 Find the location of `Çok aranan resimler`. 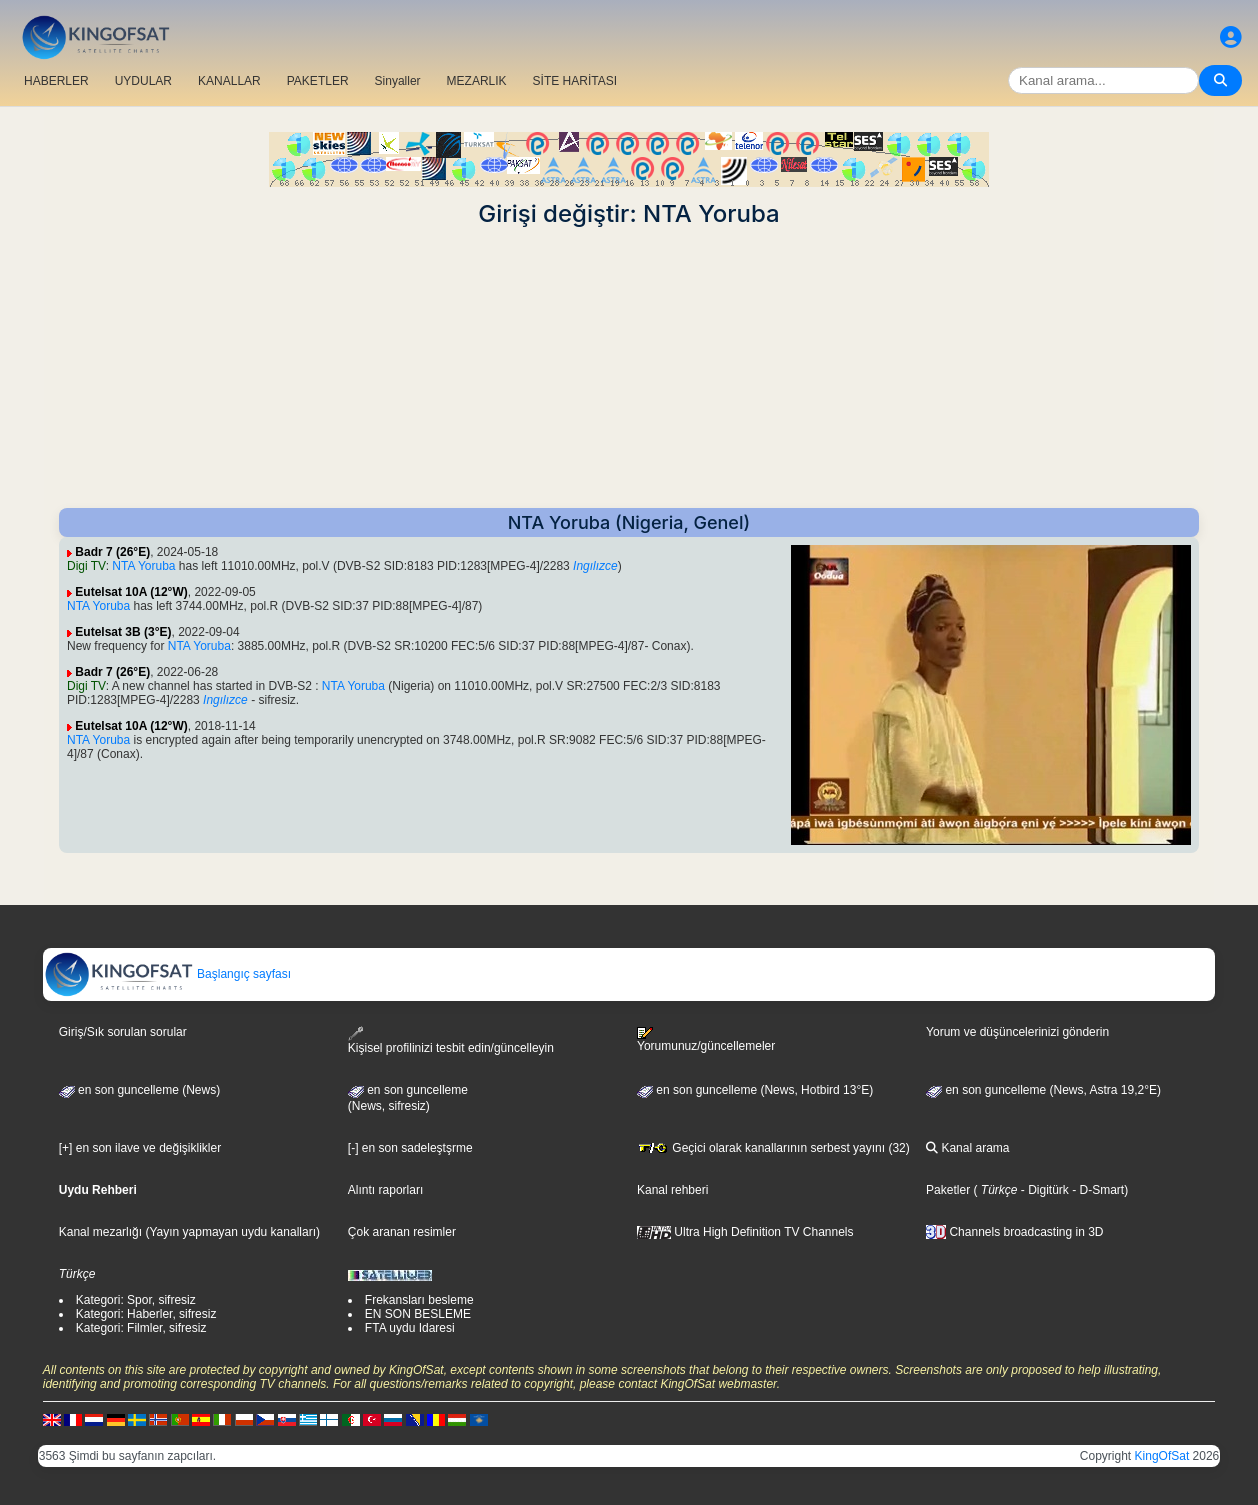

Çok aranan resimler is located at coordinates (402, 1232).